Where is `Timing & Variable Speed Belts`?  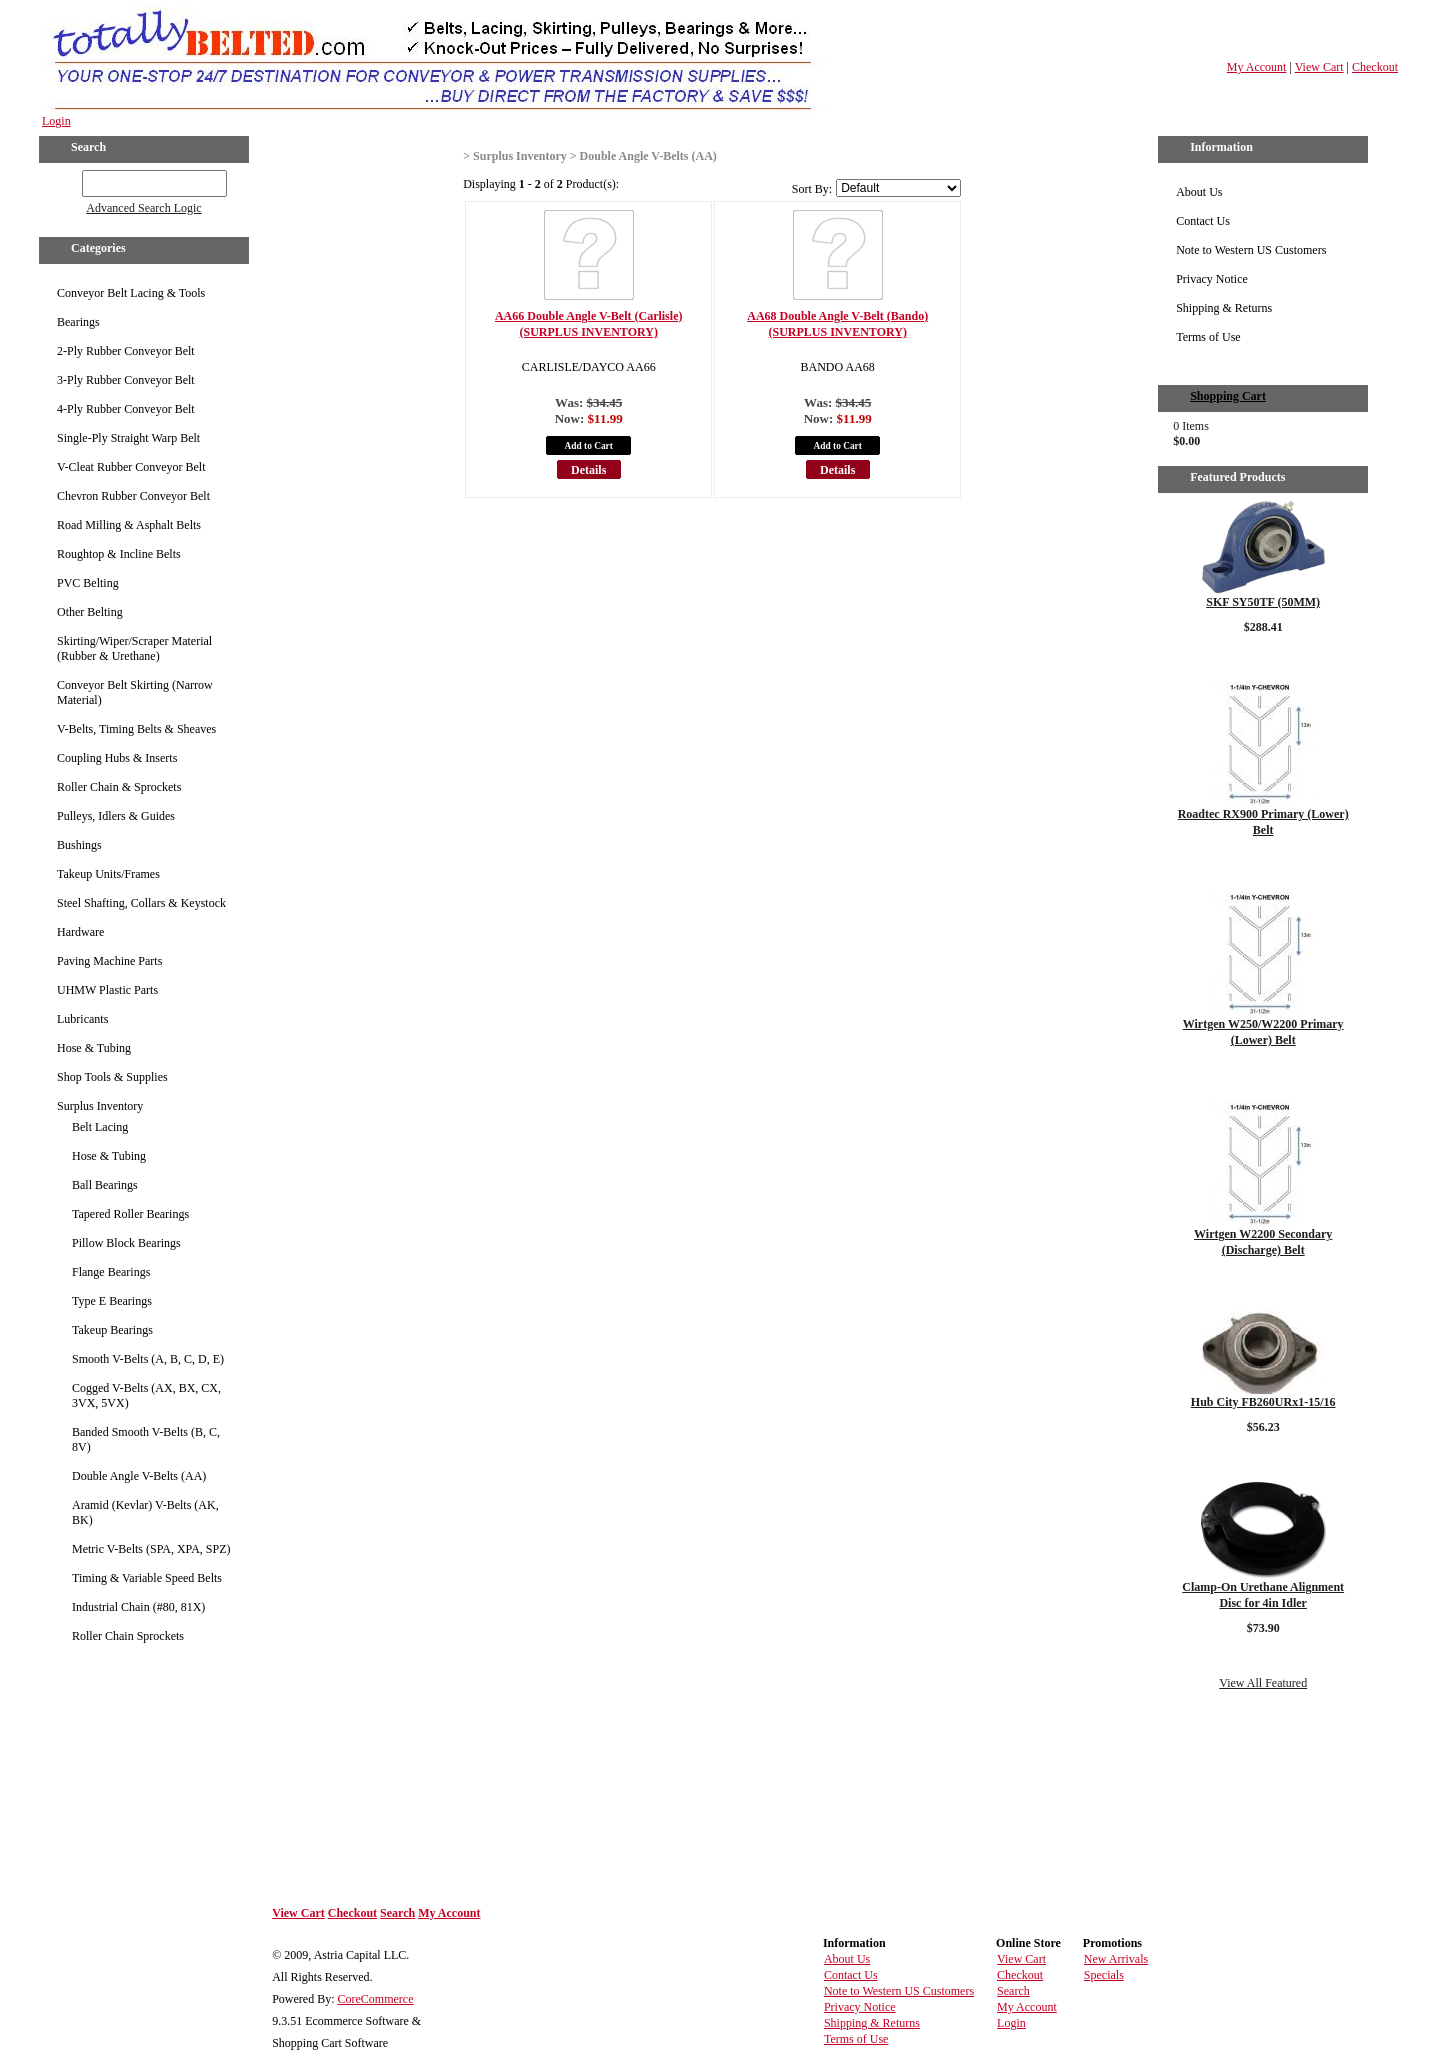 Timing & Variable Speed Belts is located at coordinates (147, 1578).